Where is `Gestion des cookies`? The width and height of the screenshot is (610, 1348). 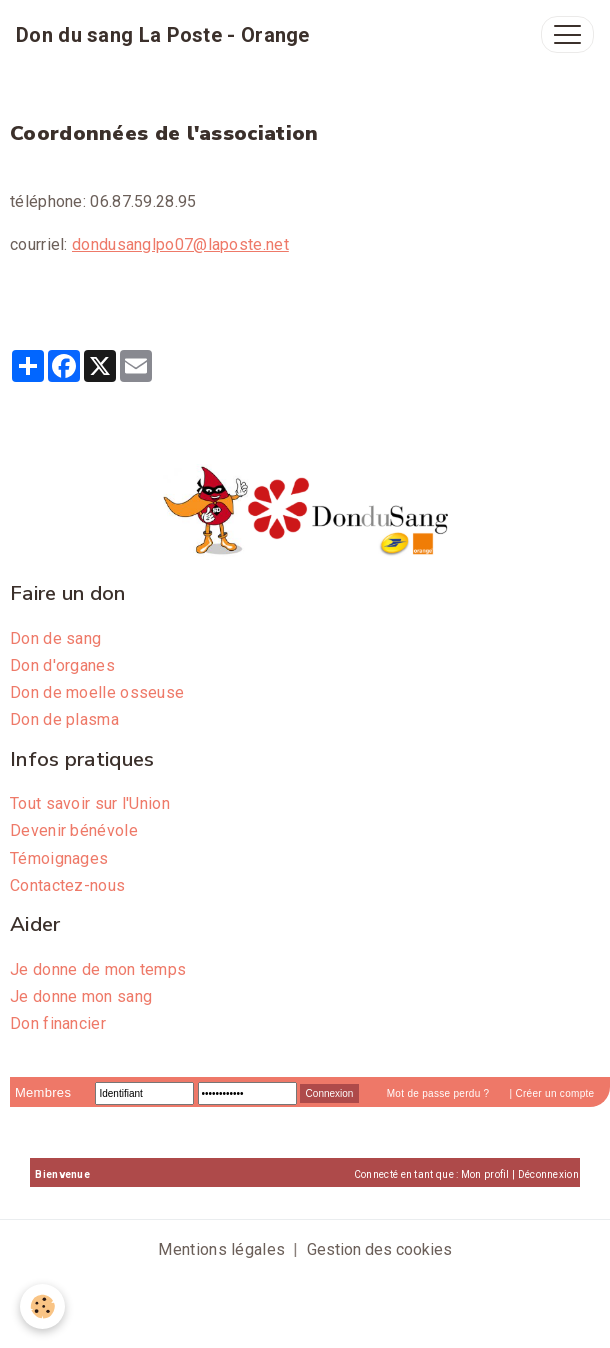
Gestion des cookies is located at coordinates (379, 1249).